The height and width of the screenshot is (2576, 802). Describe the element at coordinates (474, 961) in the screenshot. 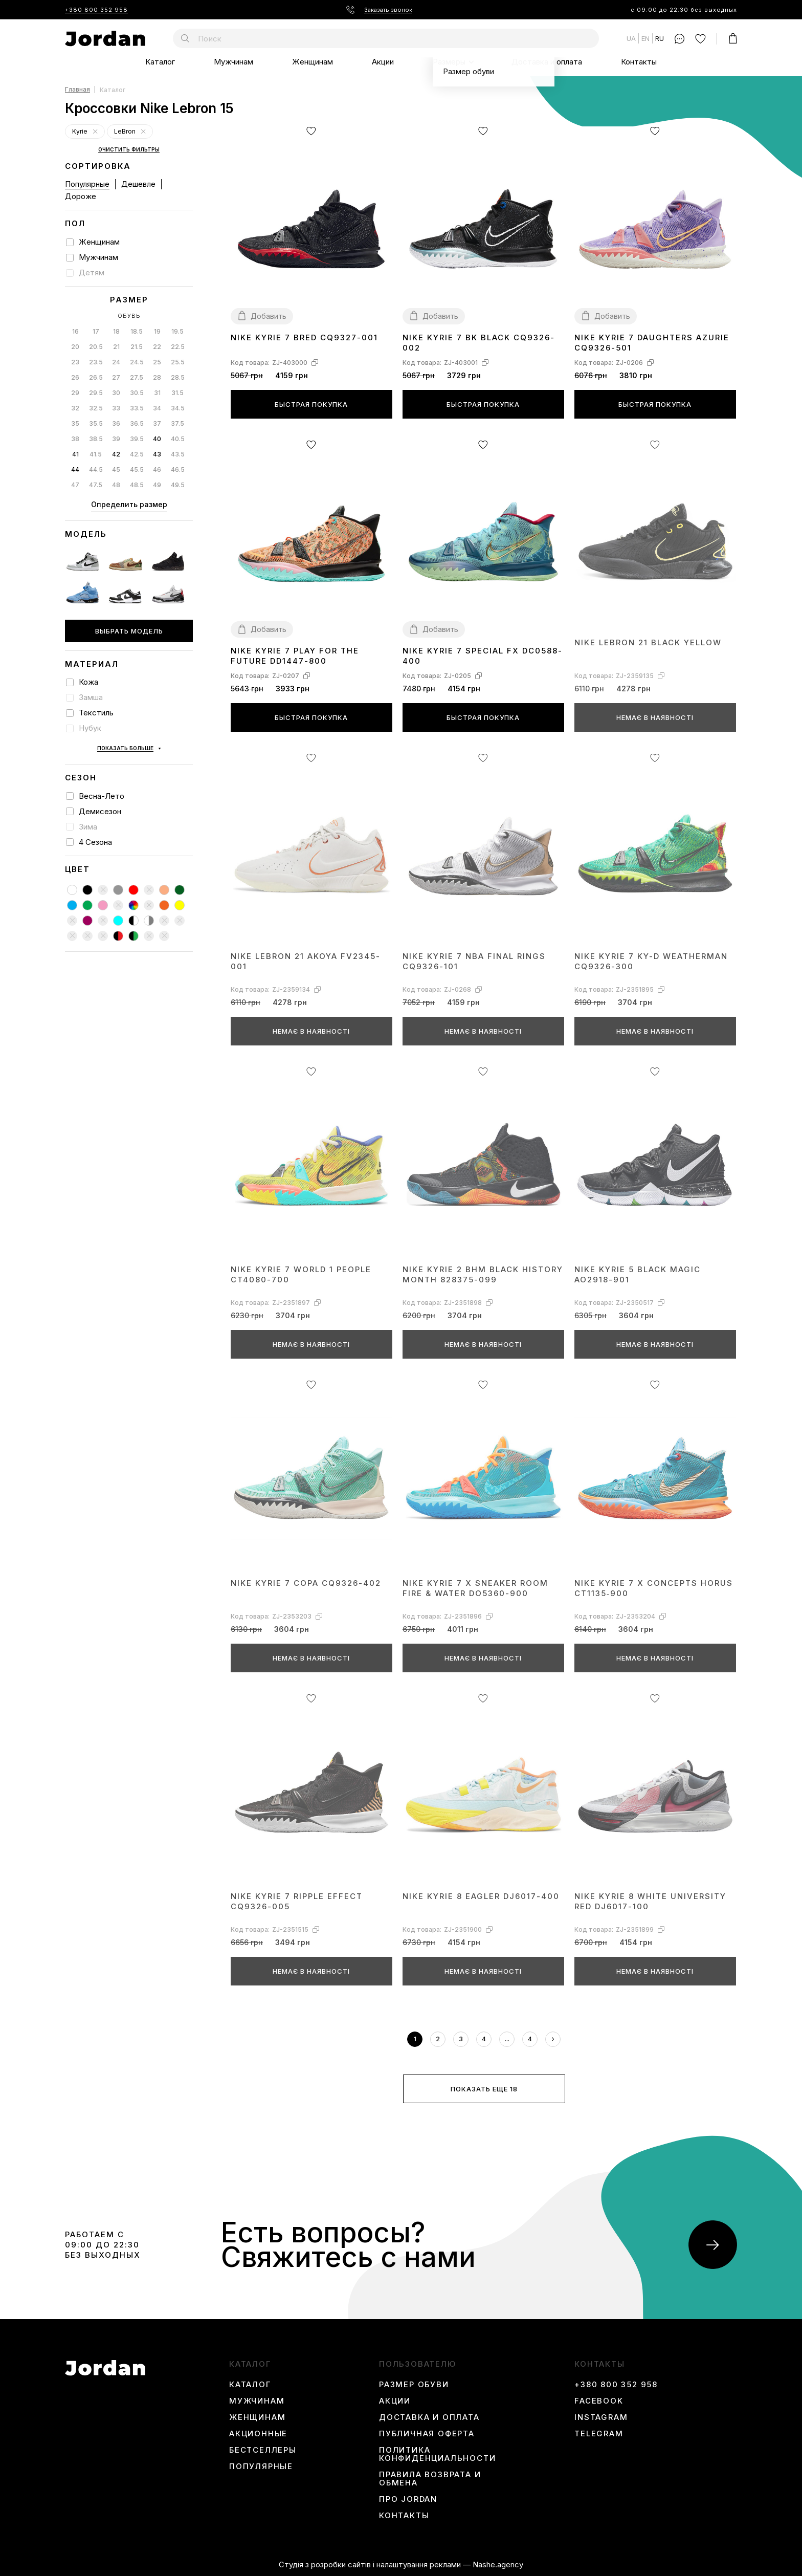

I see `Nike Kyrie 7 NBA Final Rings CQ9326-101` at that location.